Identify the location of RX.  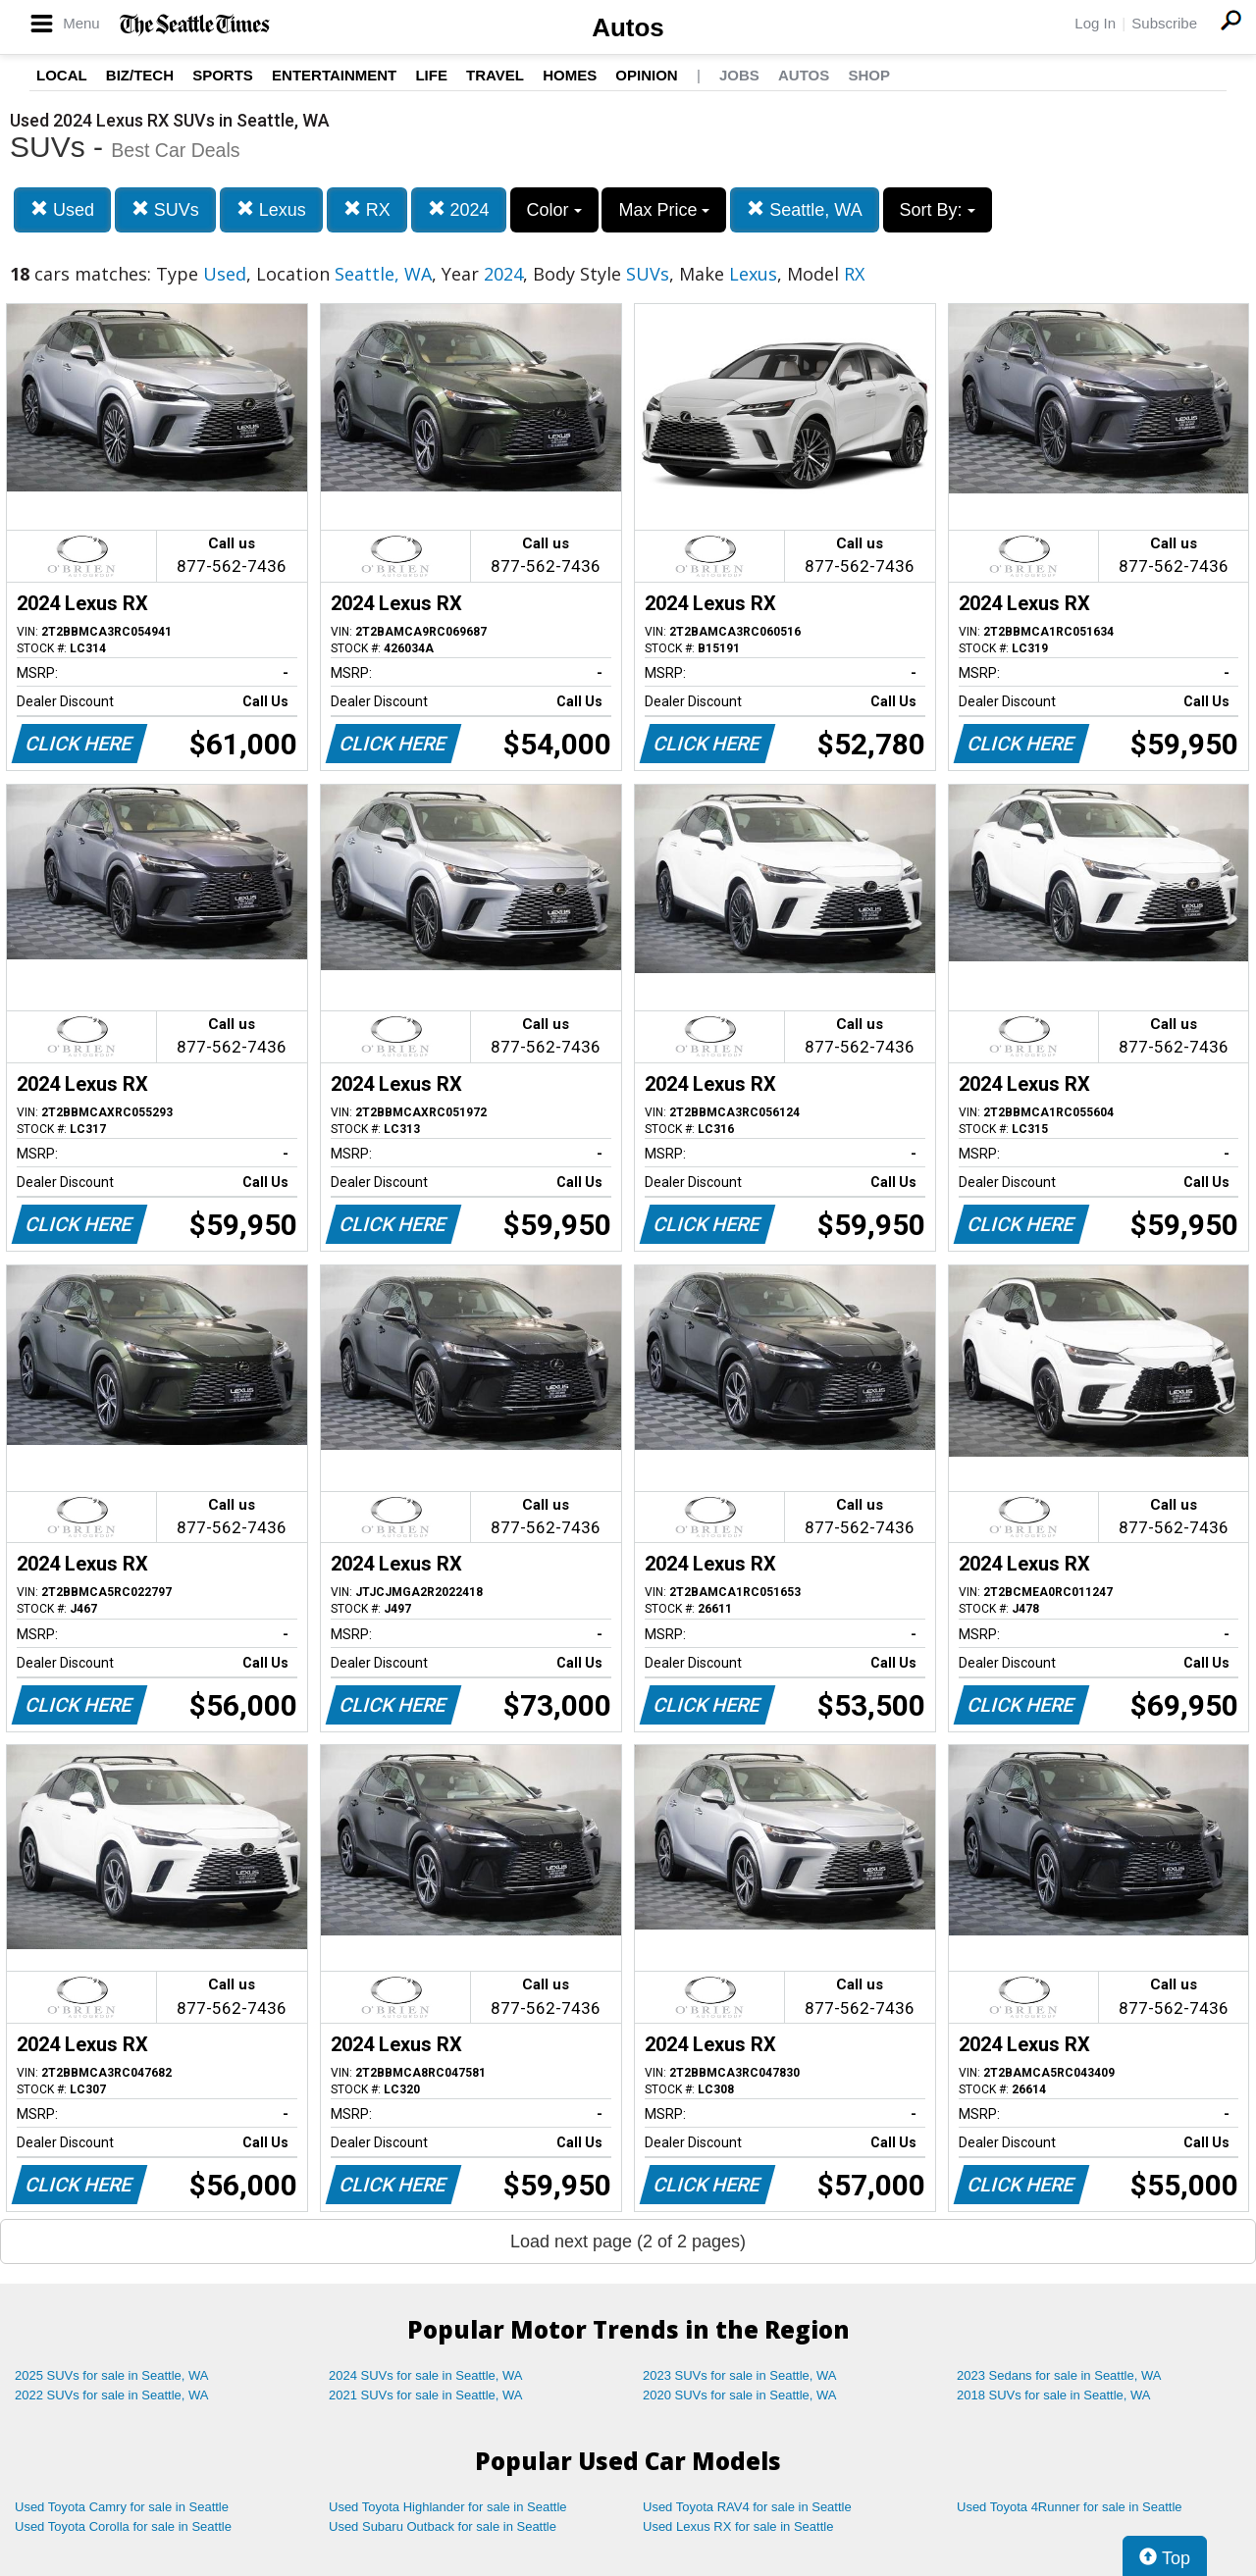
(367, 209).